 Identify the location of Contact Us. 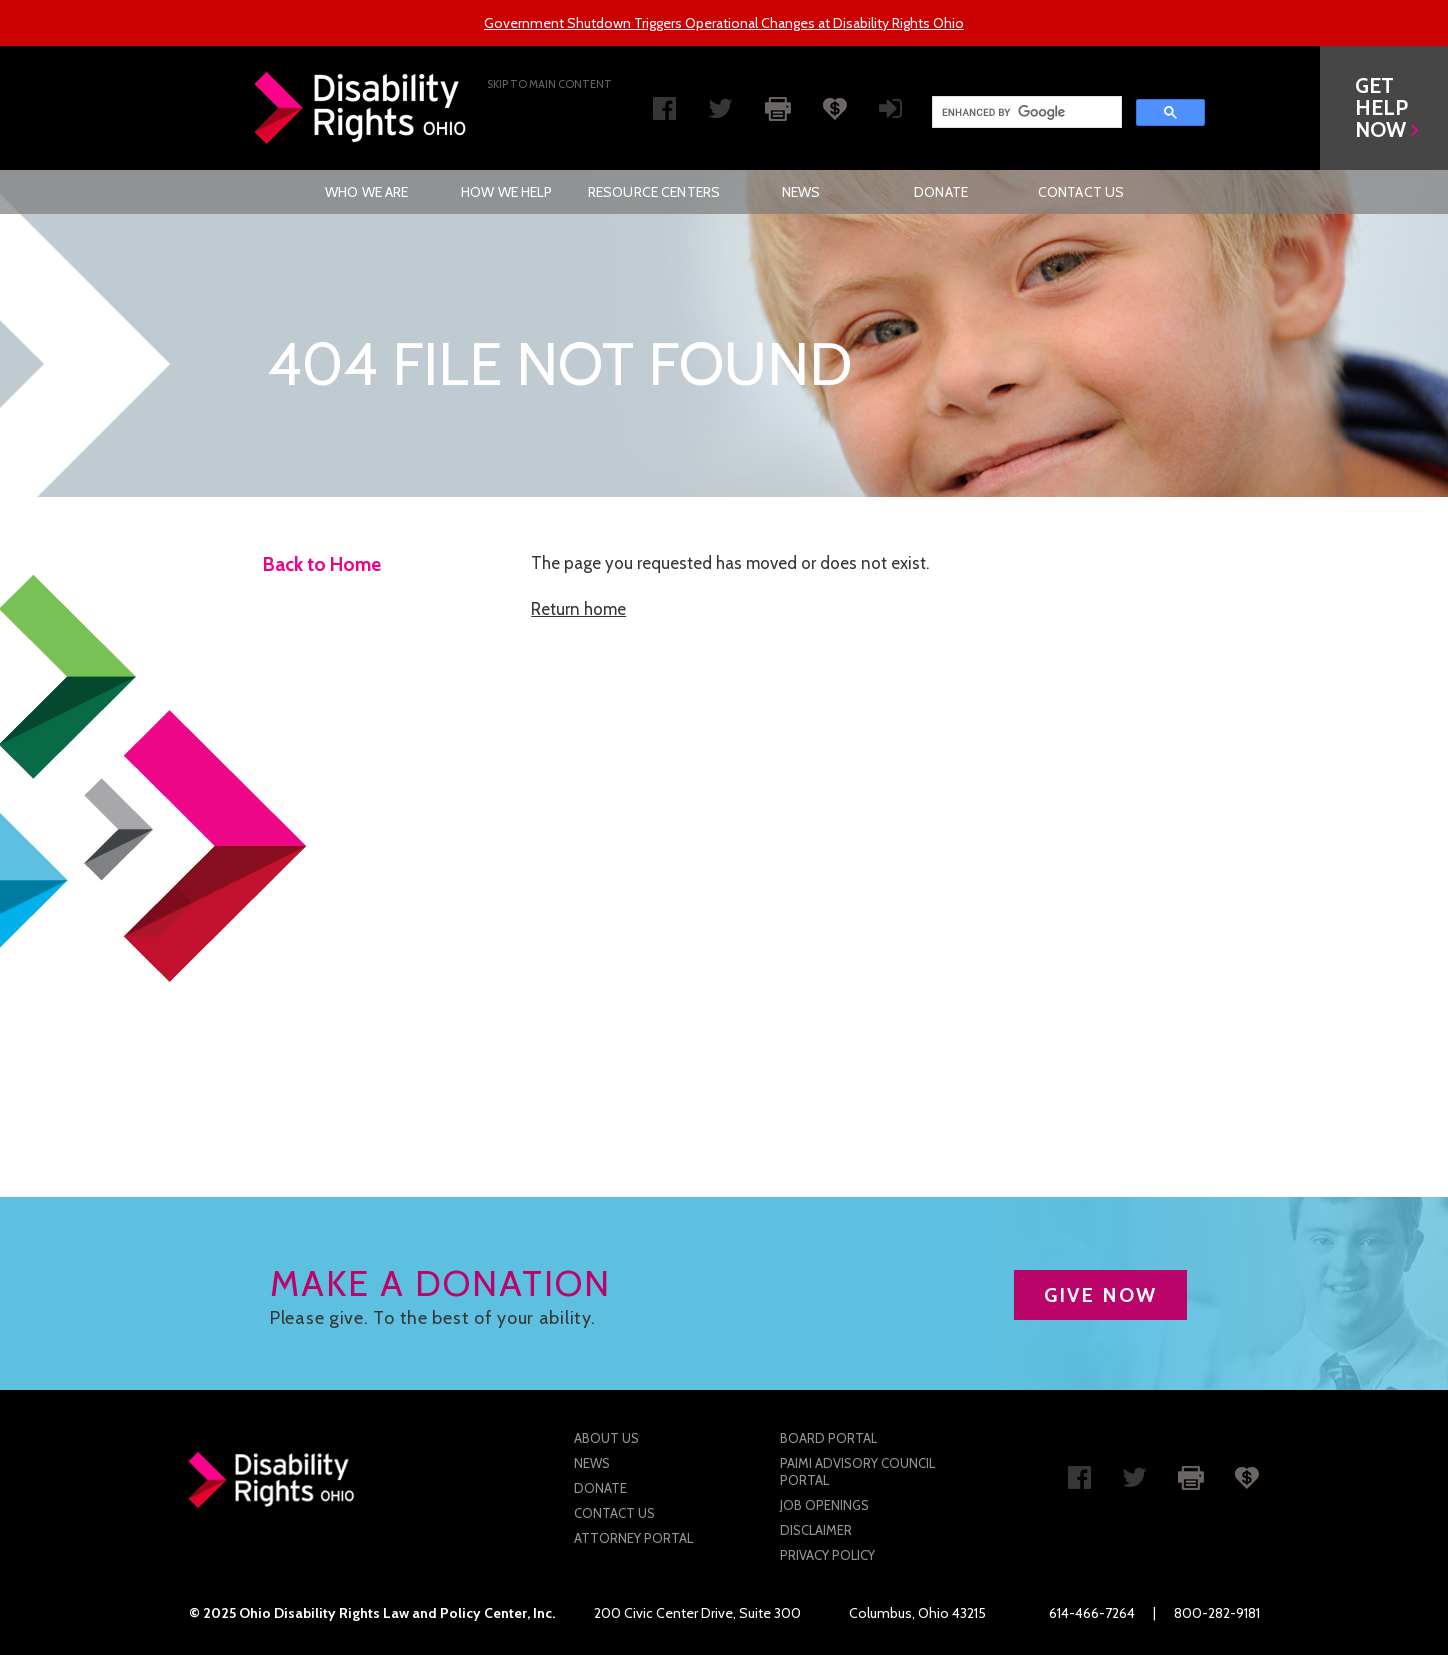
(1081, 192).